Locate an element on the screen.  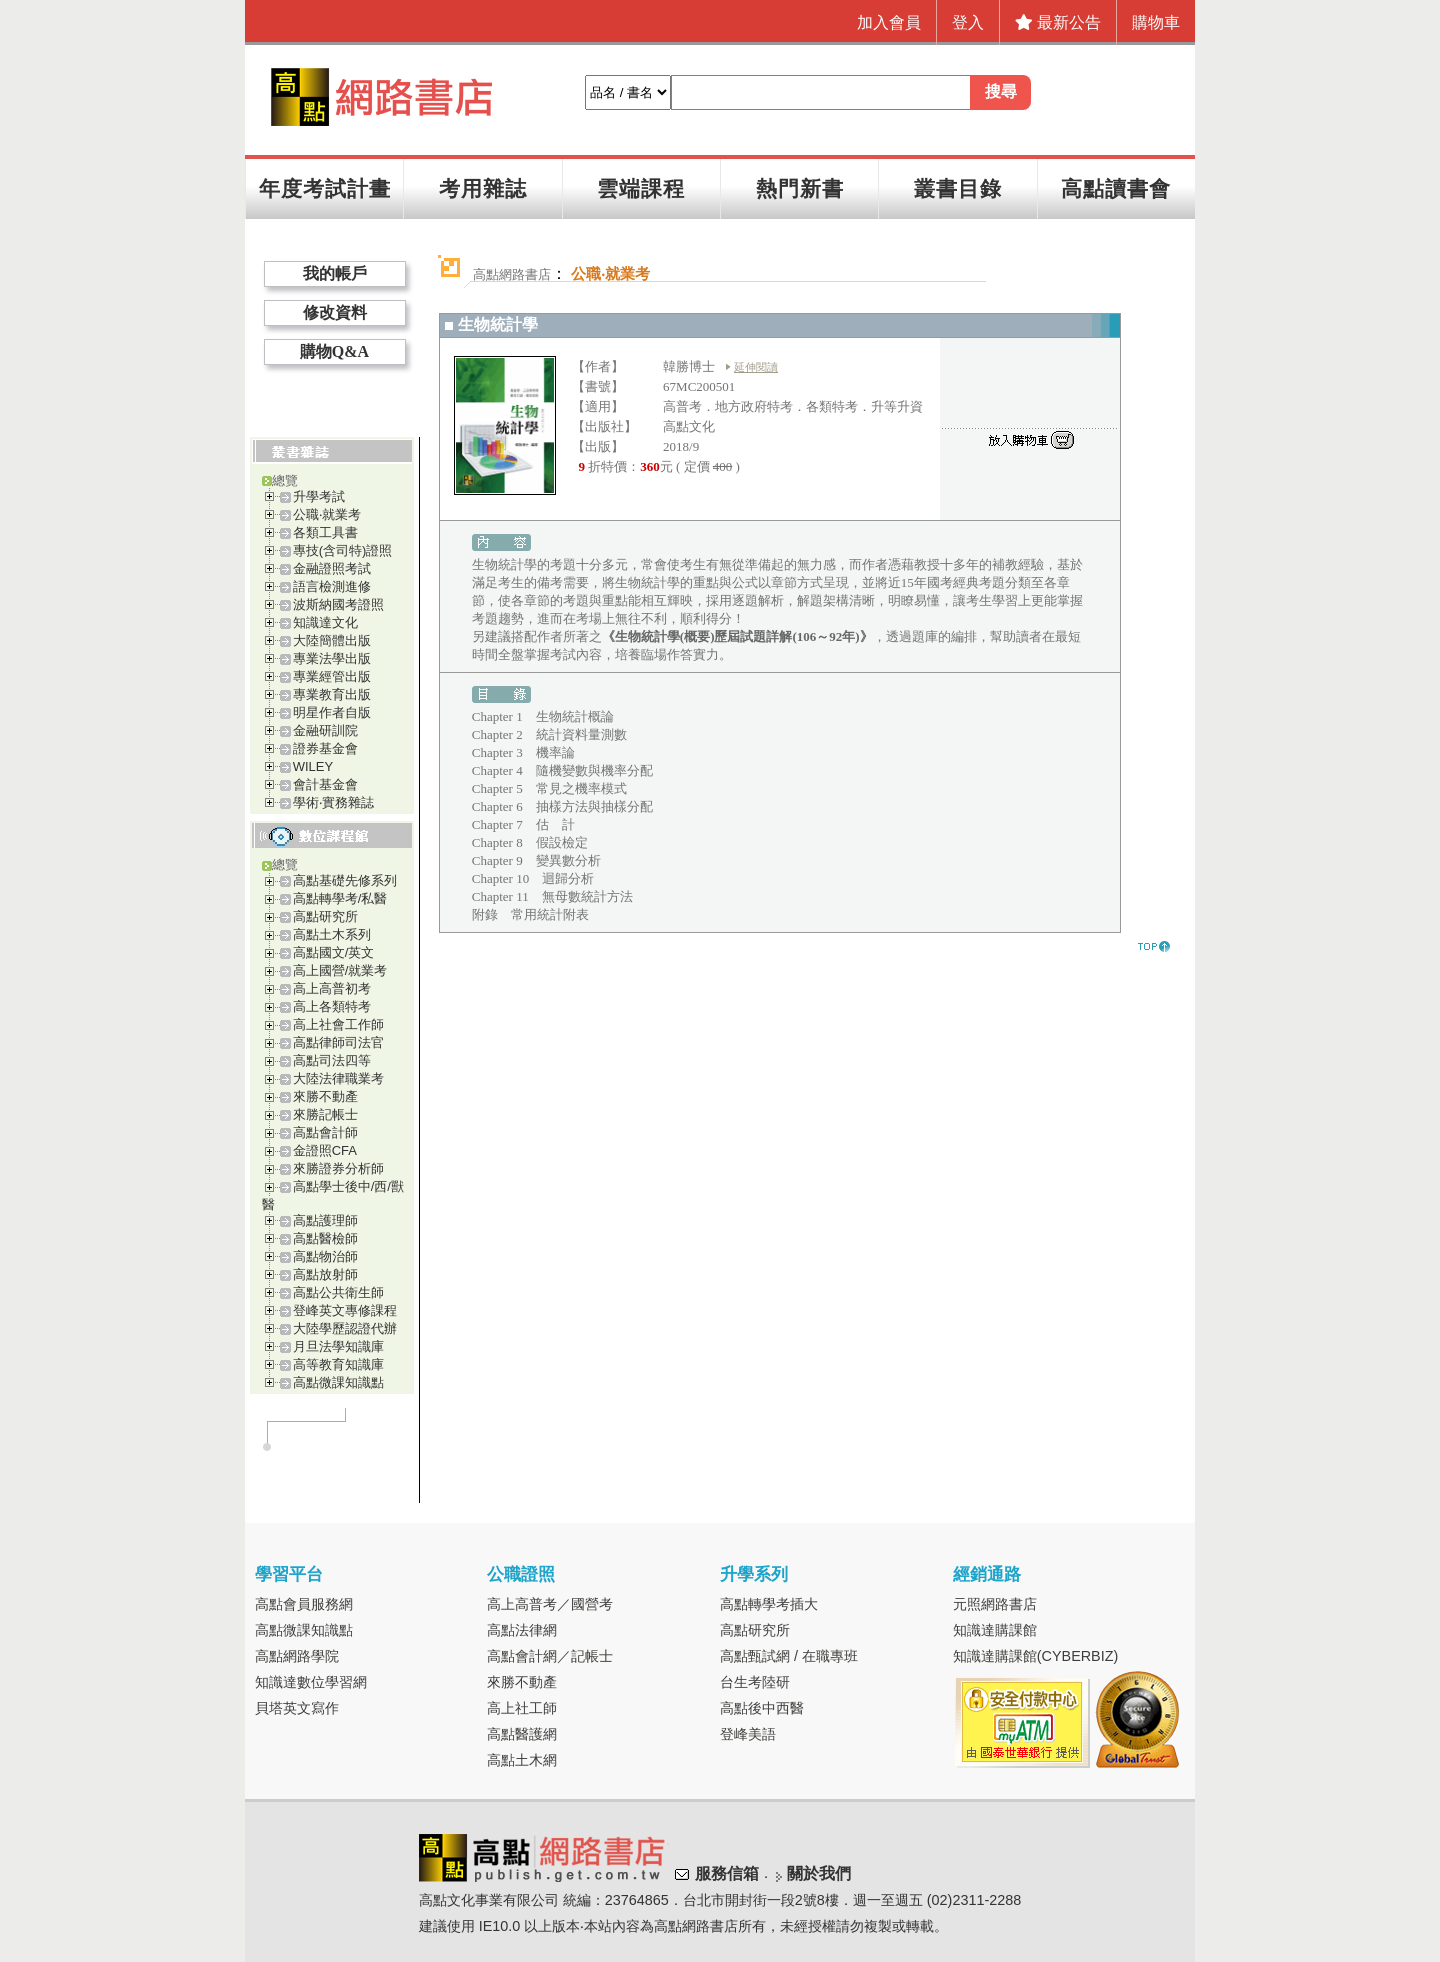
加入會員 is located at coordinates (889, 22).